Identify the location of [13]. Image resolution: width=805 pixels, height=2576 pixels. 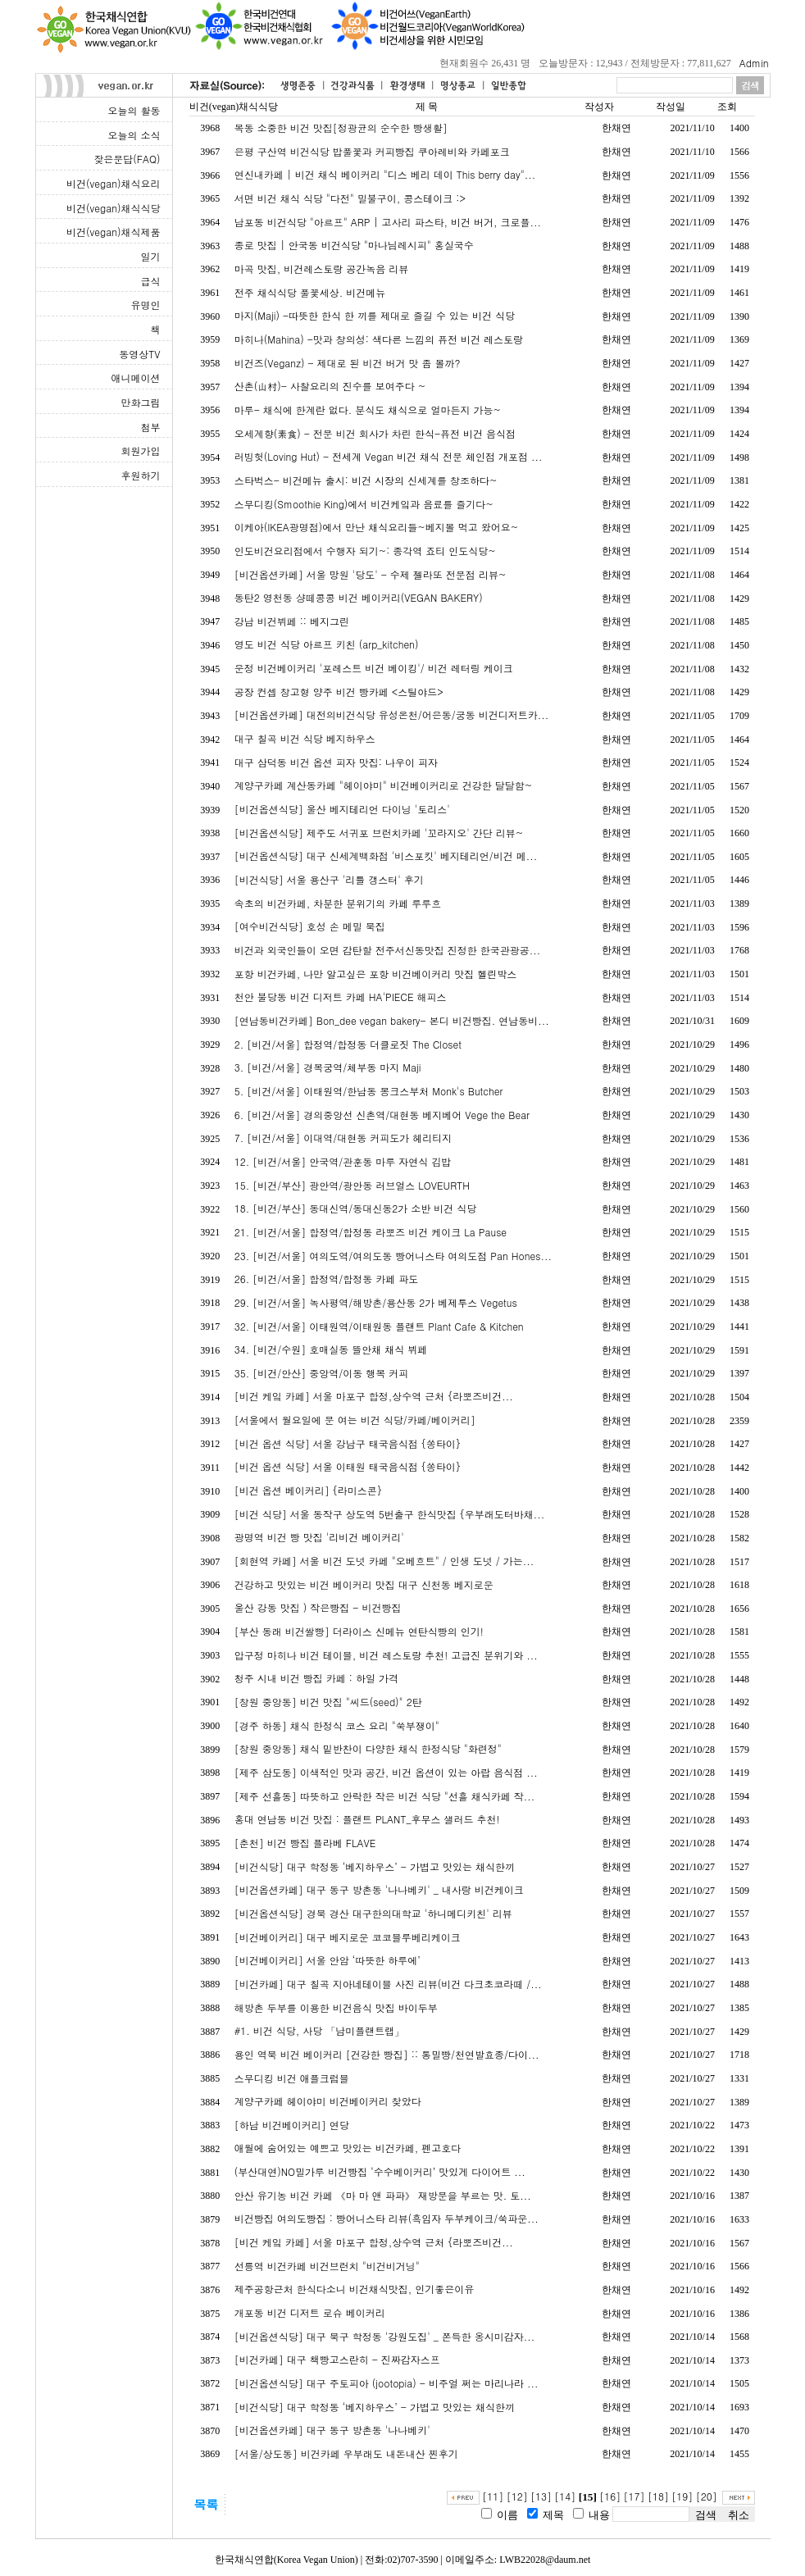
(541, 2496).